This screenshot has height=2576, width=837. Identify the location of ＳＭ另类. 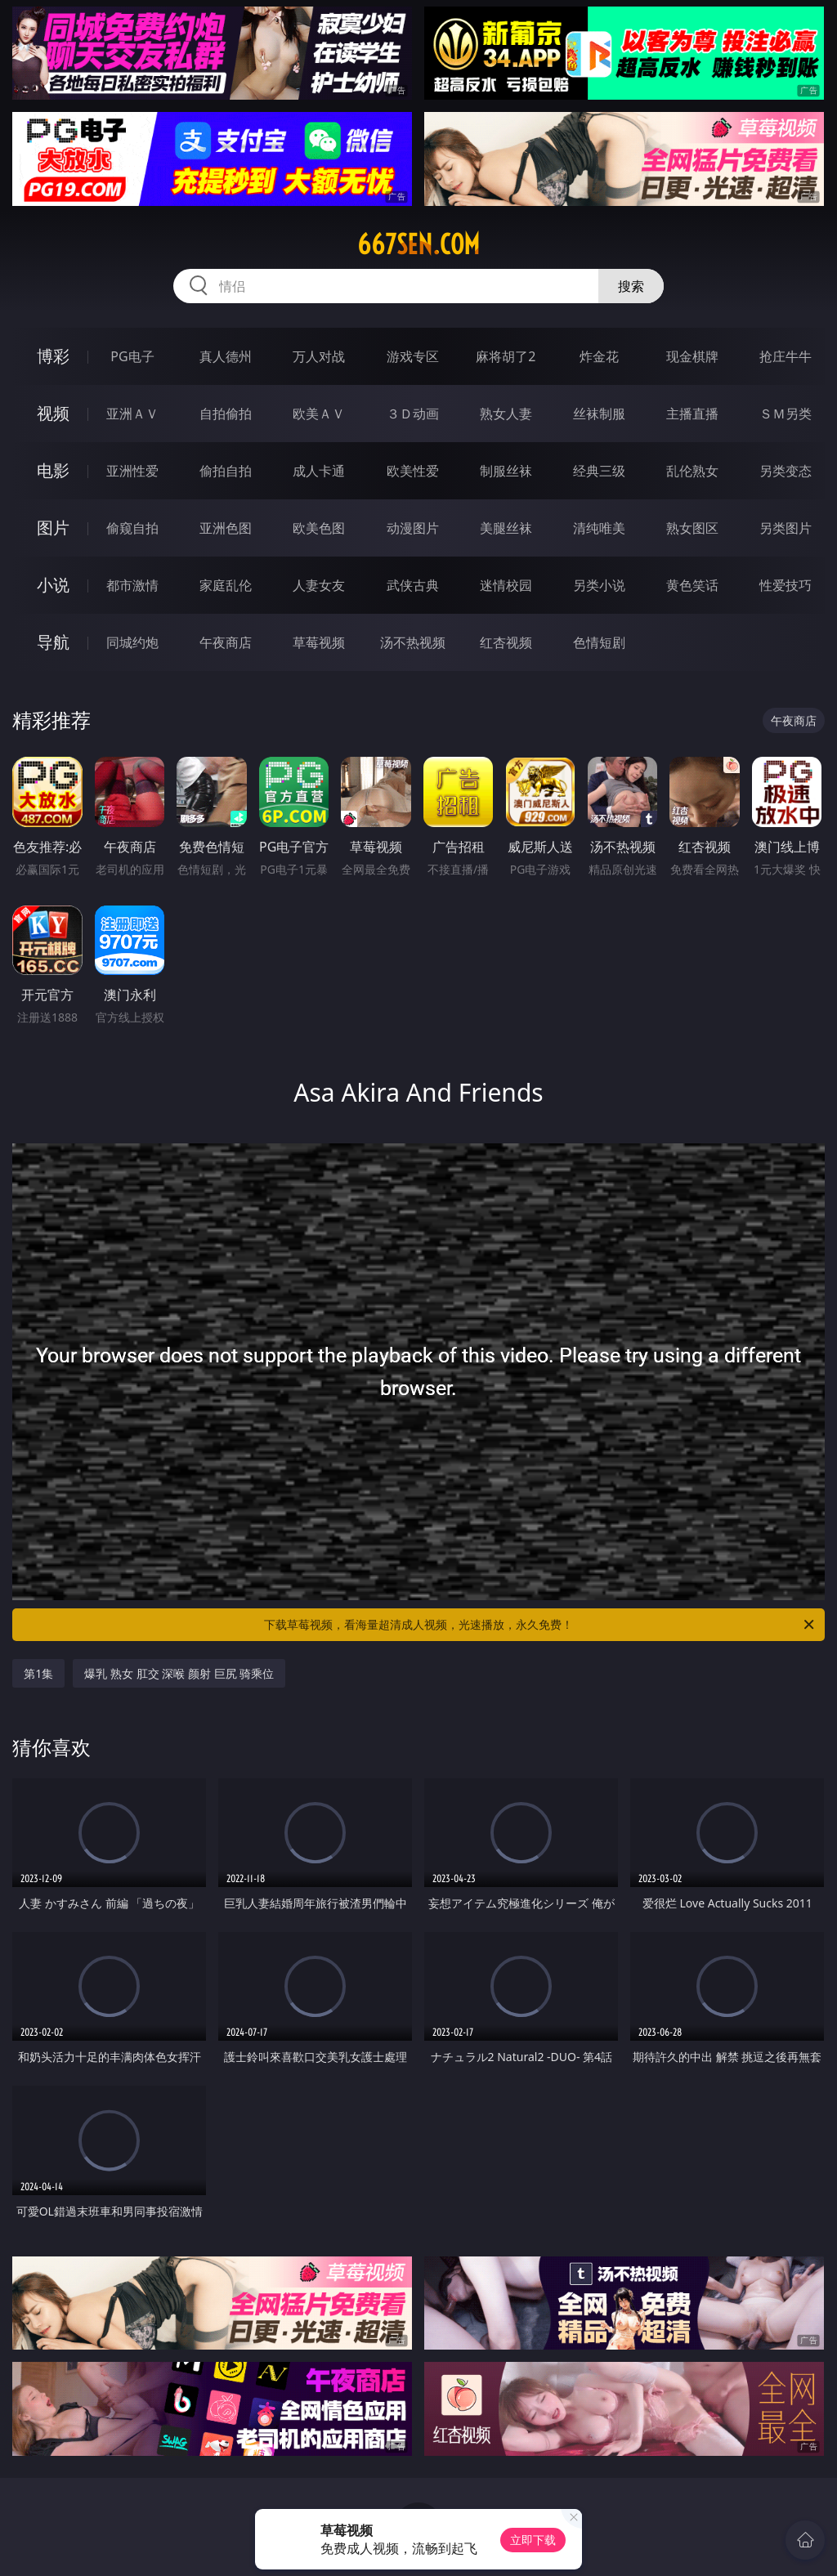
(785, 414).